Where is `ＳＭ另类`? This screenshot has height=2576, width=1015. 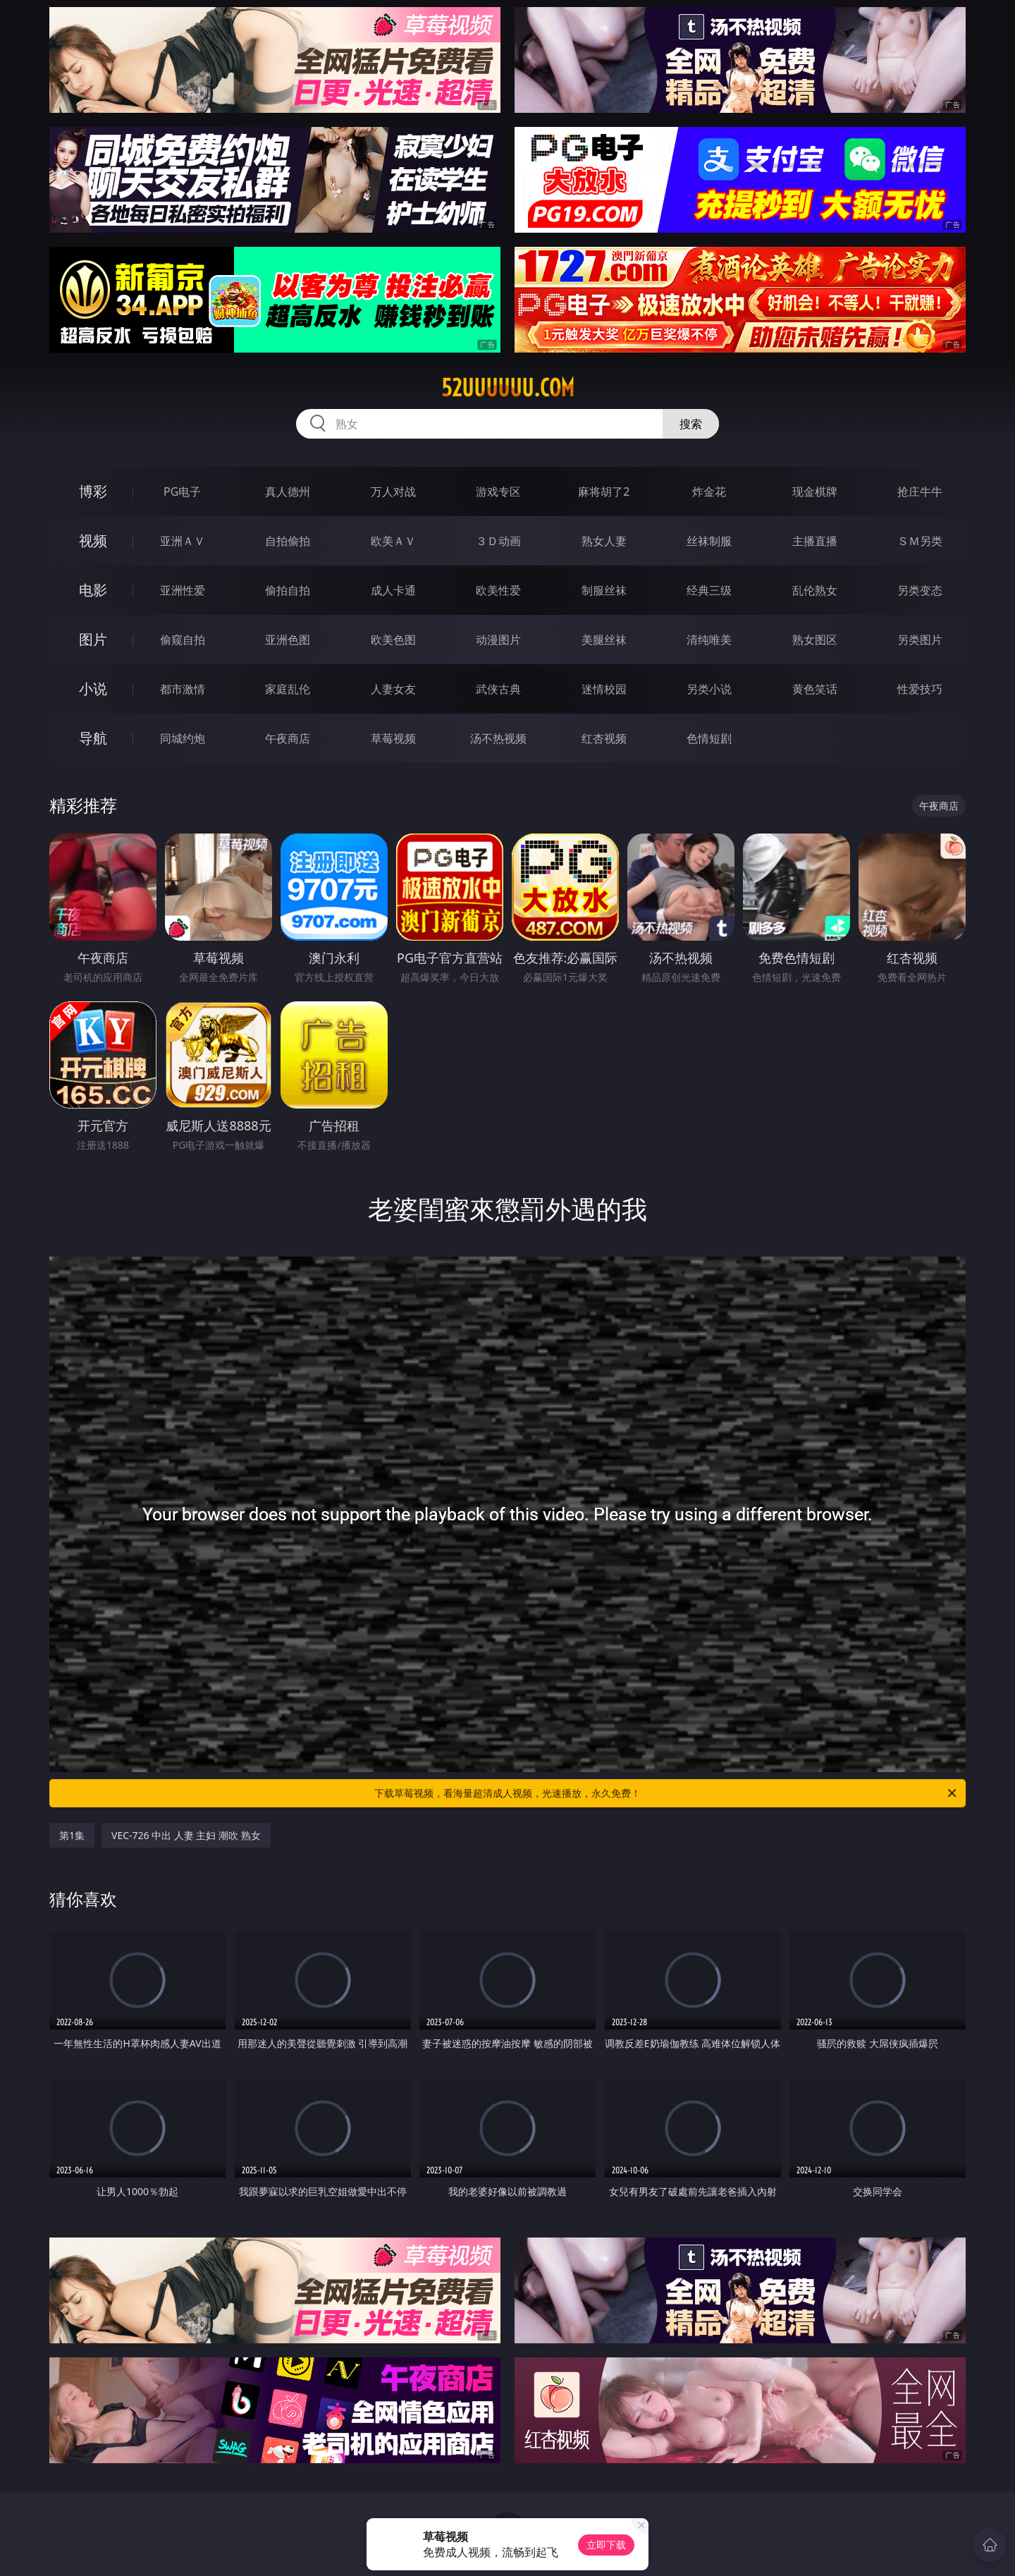
ＳＭ另类 is located at coordinates (919, 541).